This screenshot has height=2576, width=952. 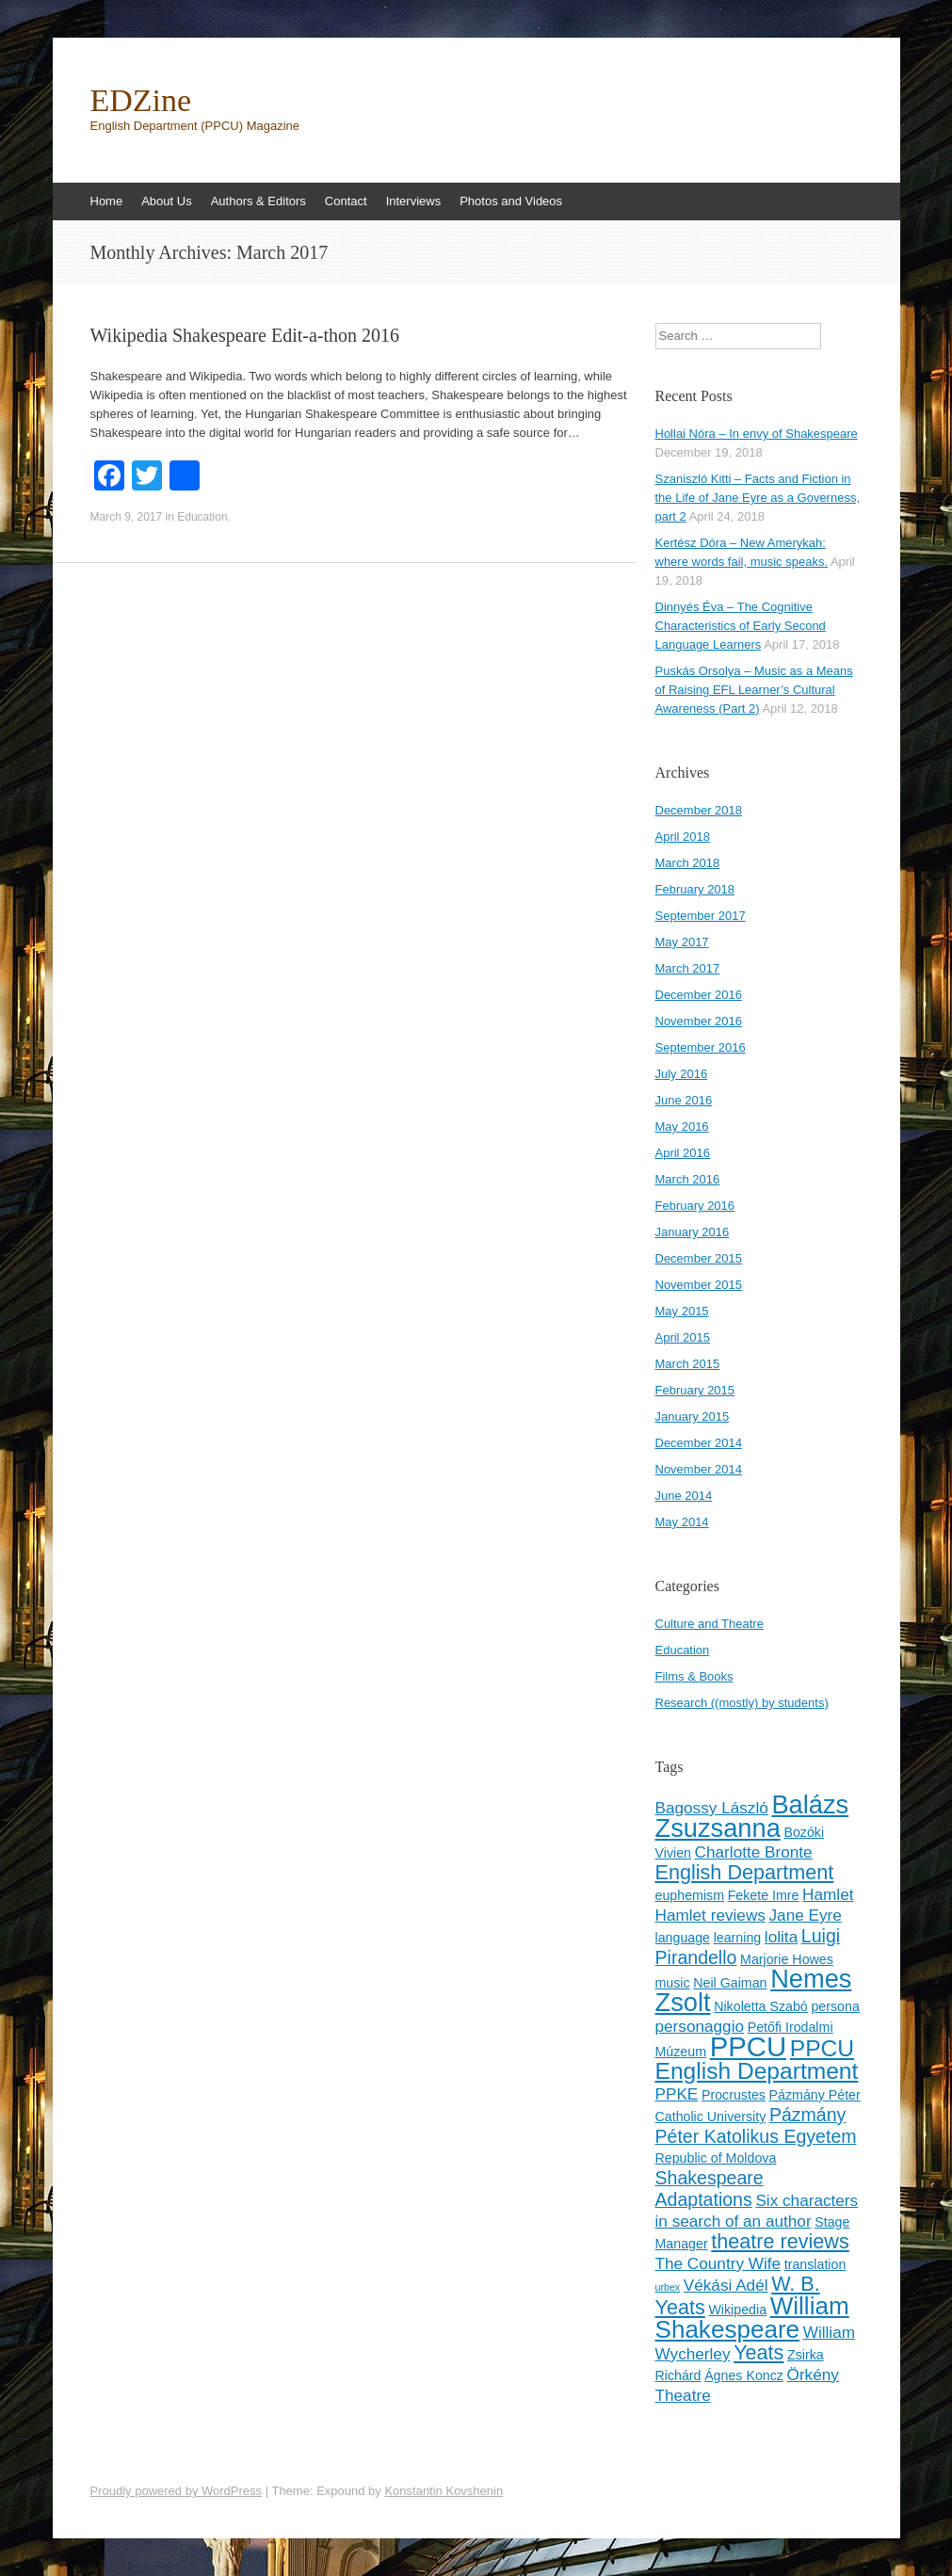 What do you see at coordinates (166, 201) in the screenshot?
I see `About Us` at bounding box center [166, 201].